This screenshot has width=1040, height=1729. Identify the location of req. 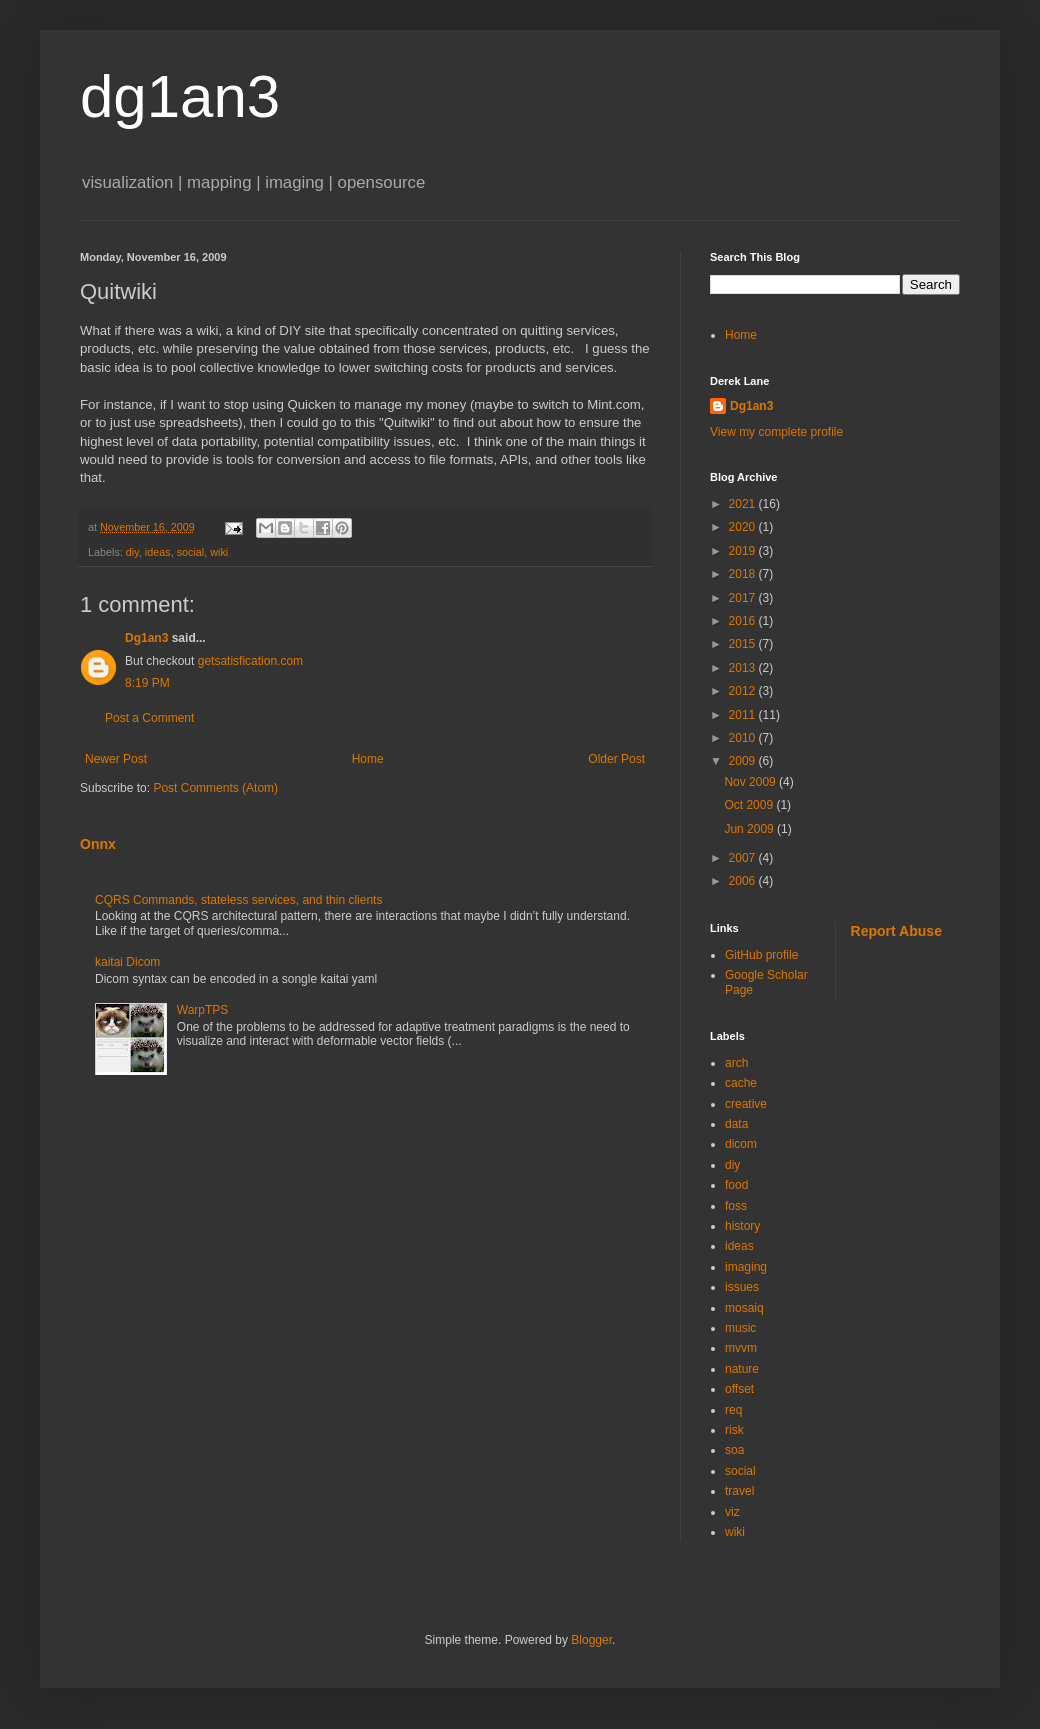
(733, 1410).